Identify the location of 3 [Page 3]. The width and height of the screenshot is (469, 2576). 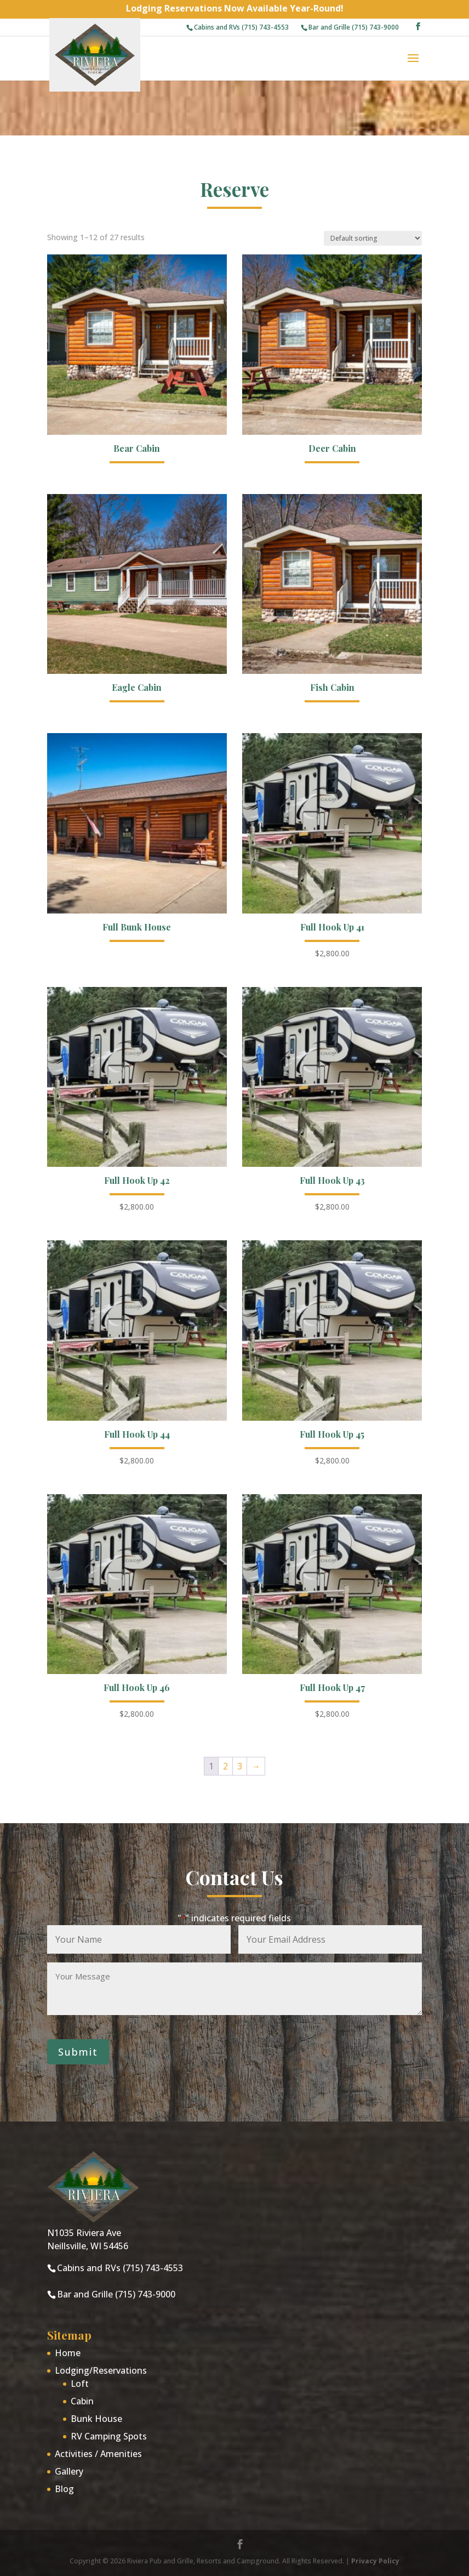
(239, 1766).